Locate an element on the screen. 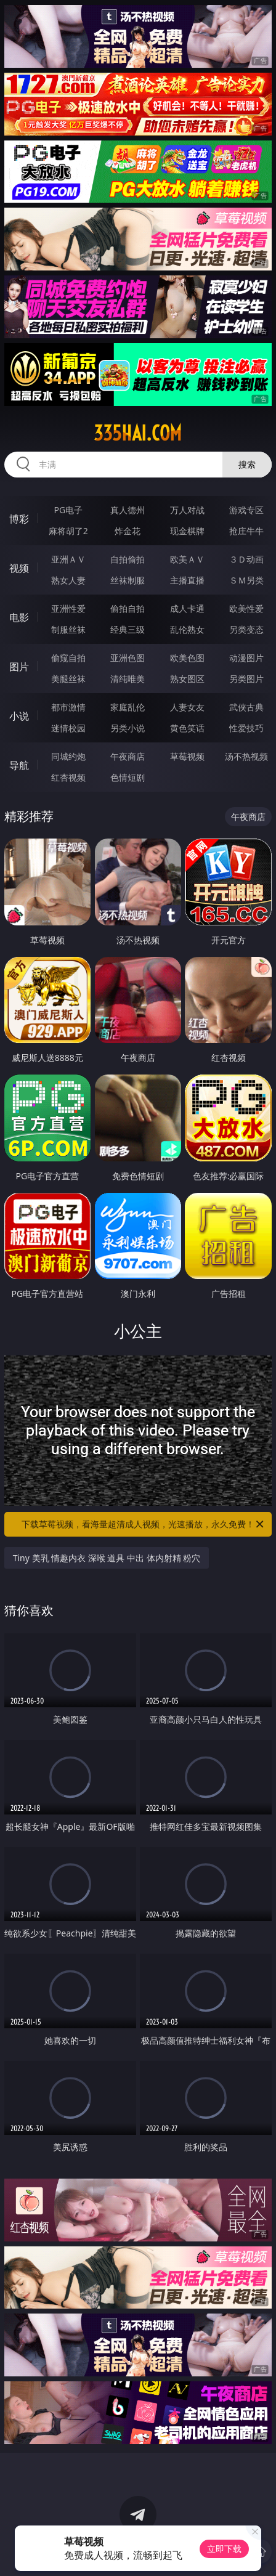 The width and height of the screenshot is (276, 2576). 武侠古典 is located at coordinates (246, 707).